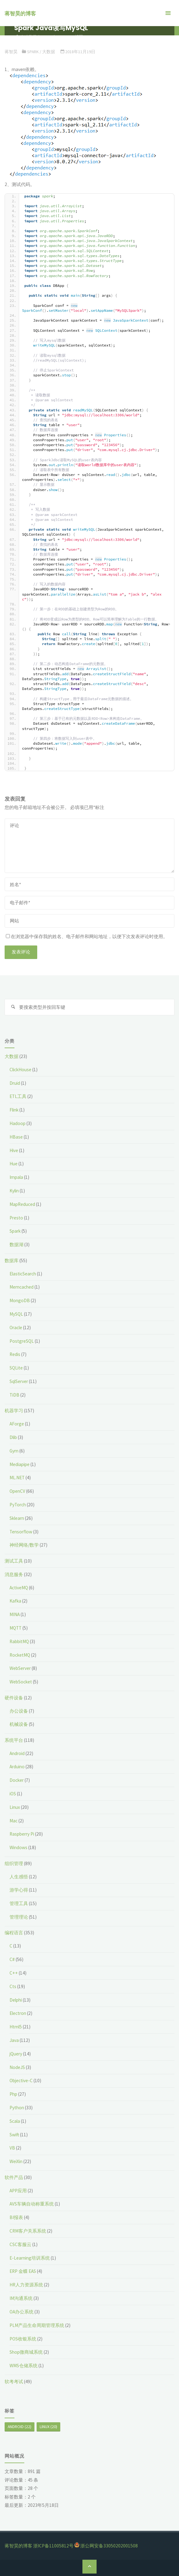  What do you see at coordinates (16, 2000) in the screenshot?
I see `Delphi` at bounding box center [16, 2000].